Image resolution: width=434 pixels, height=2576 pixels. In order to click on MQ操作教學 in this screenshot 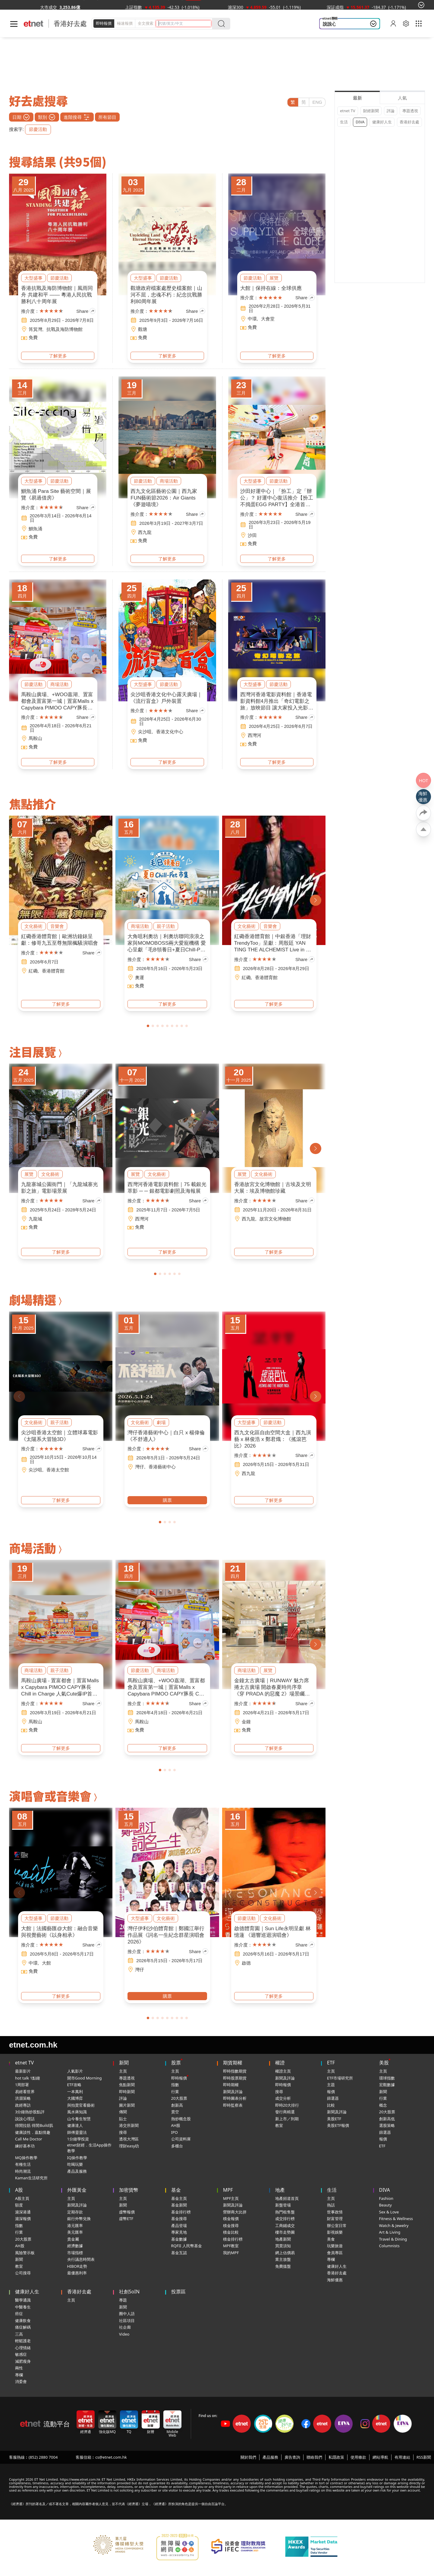, I will do `click(26, 2157)`.